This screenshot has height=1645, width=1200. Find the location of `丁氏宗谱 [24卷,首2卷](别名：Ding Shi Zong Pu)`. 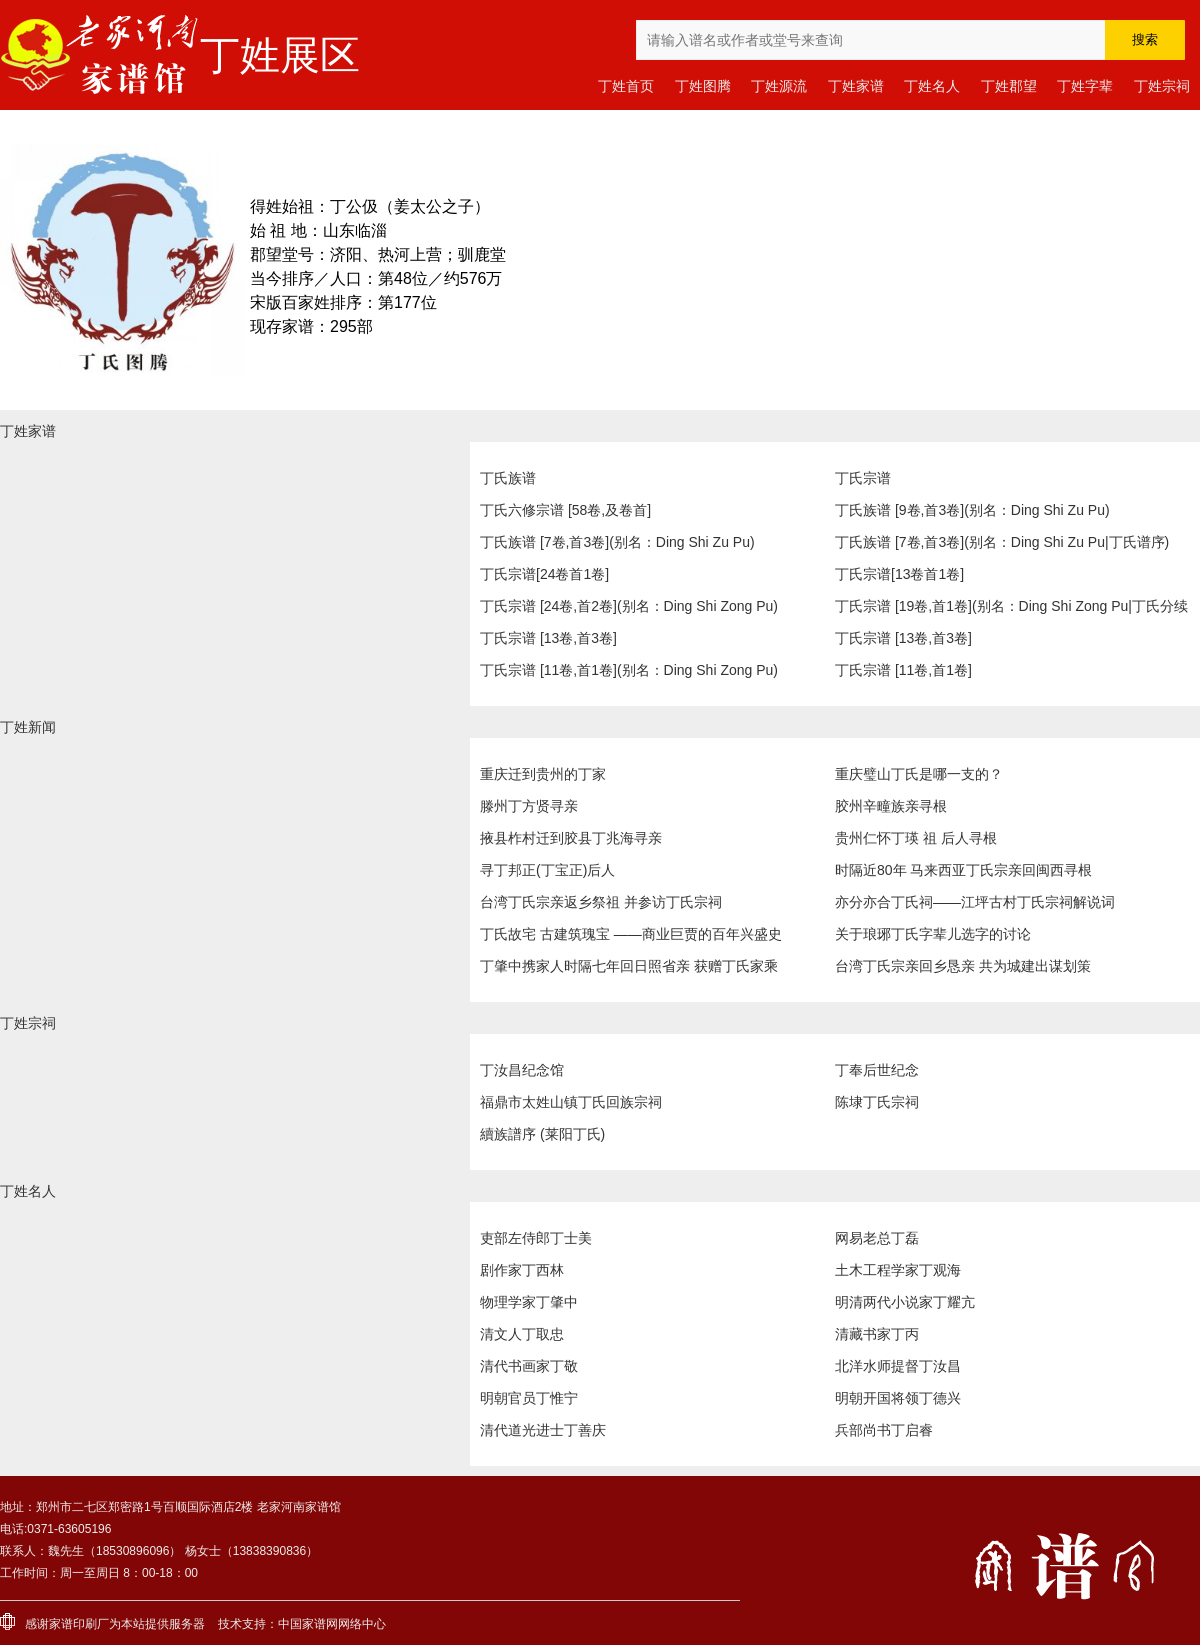

丁氏宗谱 [24卷,首2卷](别名：Ding Shi Zong Pu) is located at coordinates (629, 606).